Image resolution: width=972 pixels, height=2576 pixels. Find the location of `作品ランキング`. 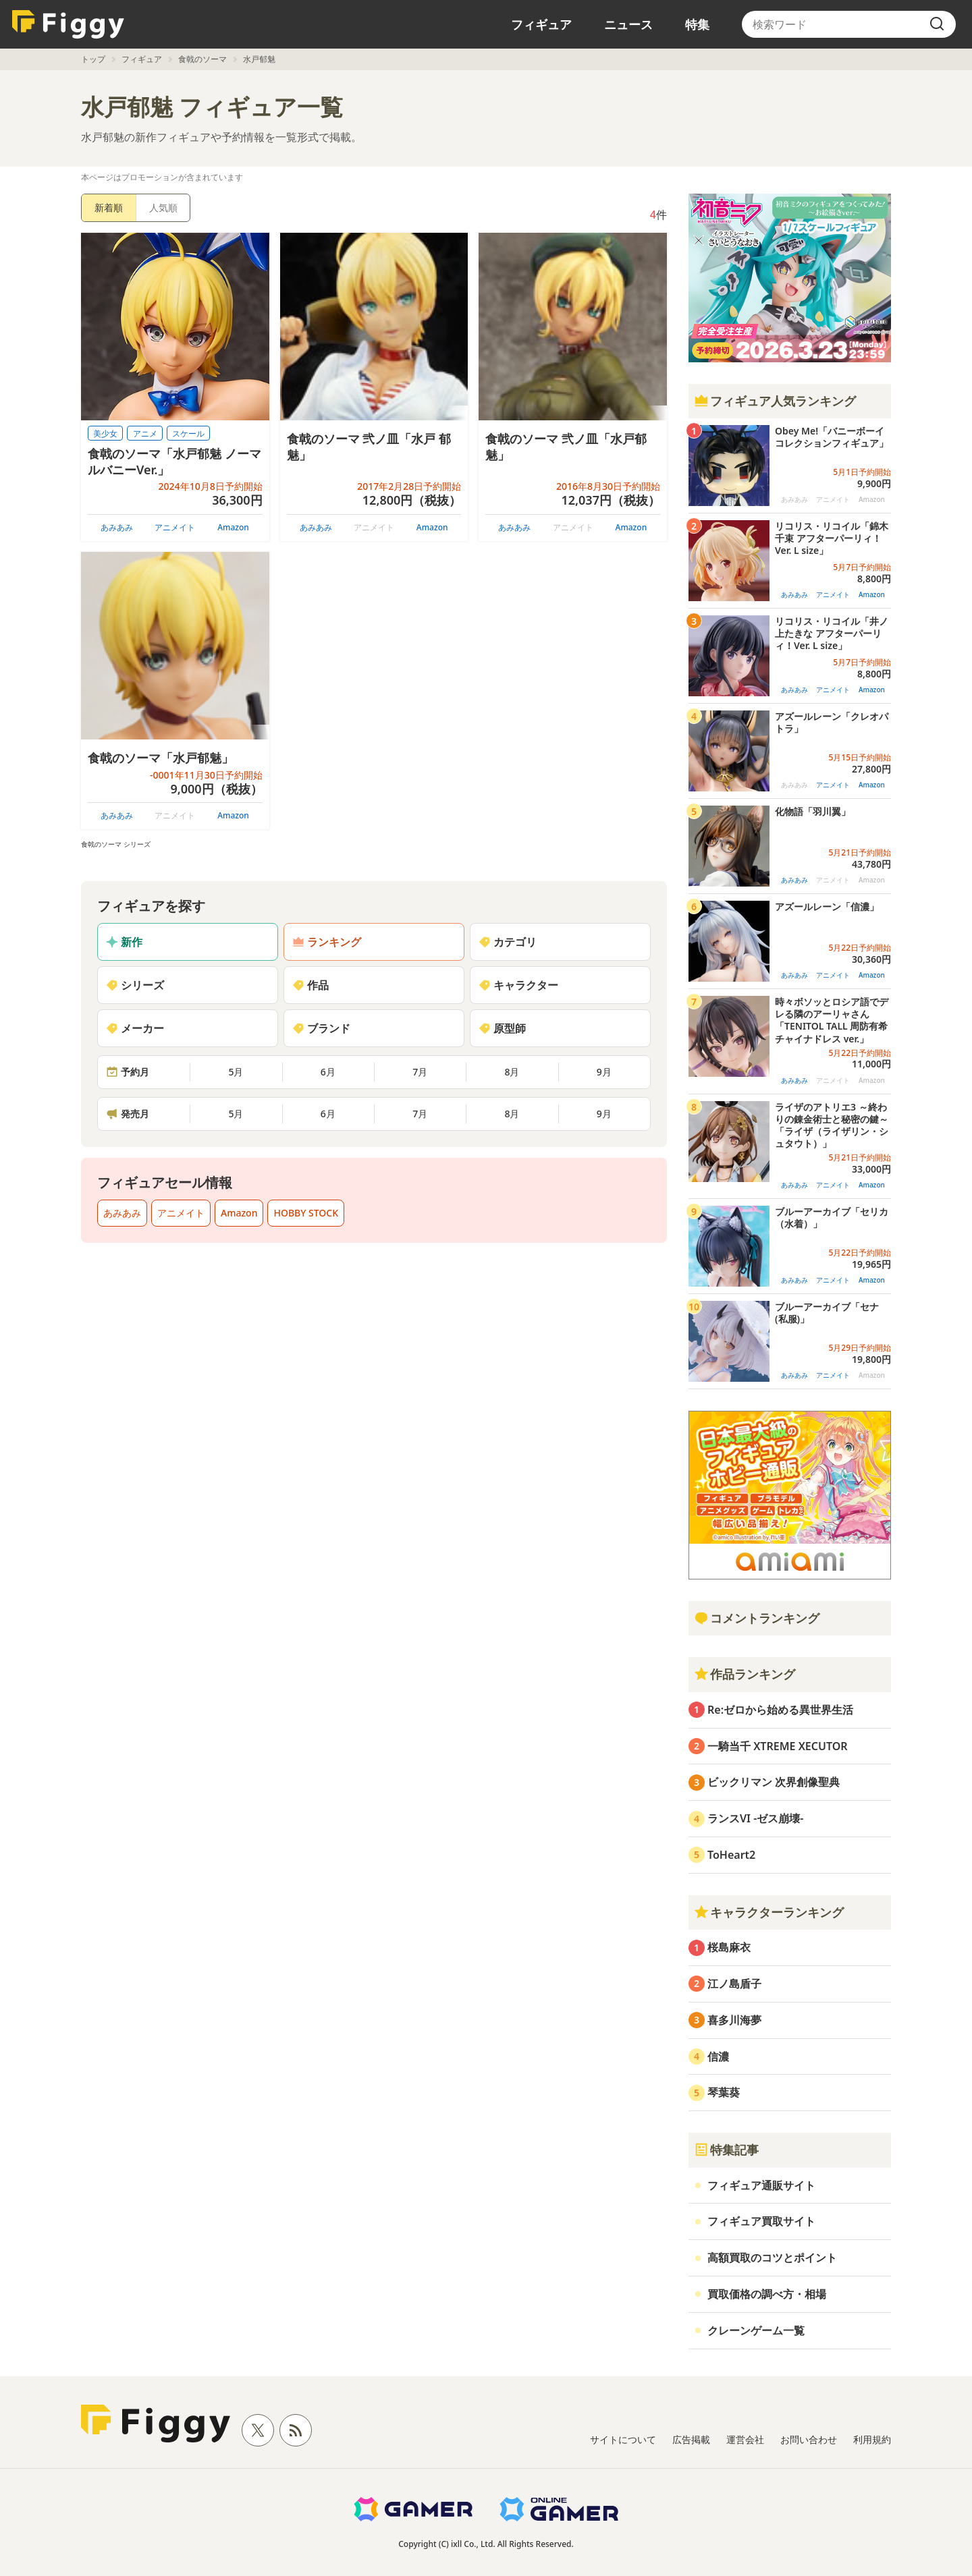

作品ランキング is located at coordinates (744, 1674).